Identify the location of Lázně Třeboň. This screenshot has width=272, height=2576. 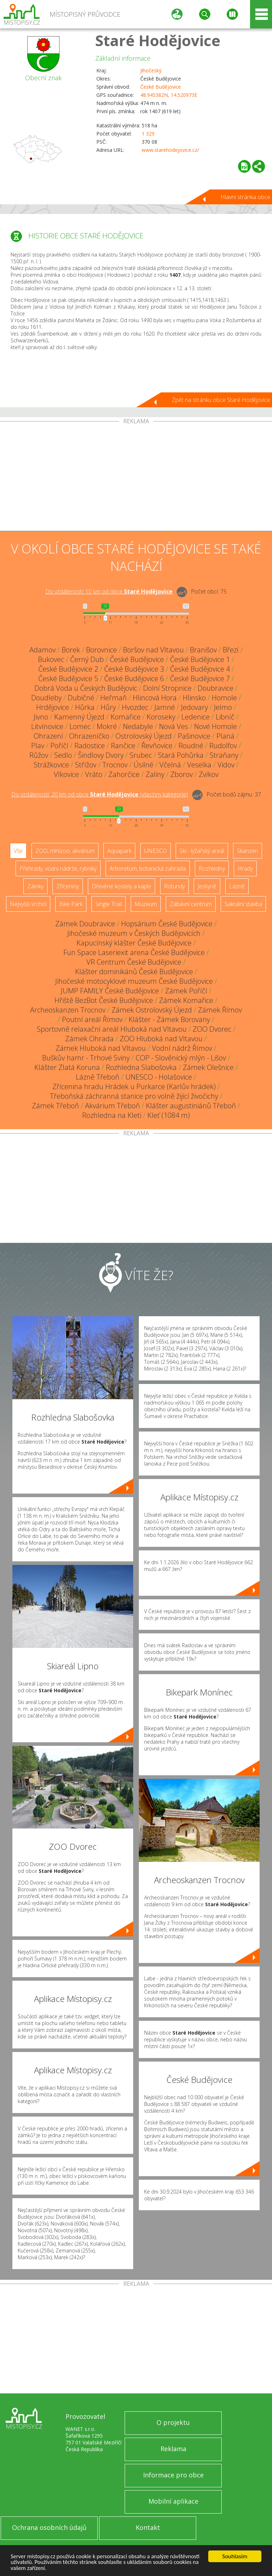
(97, 1077).